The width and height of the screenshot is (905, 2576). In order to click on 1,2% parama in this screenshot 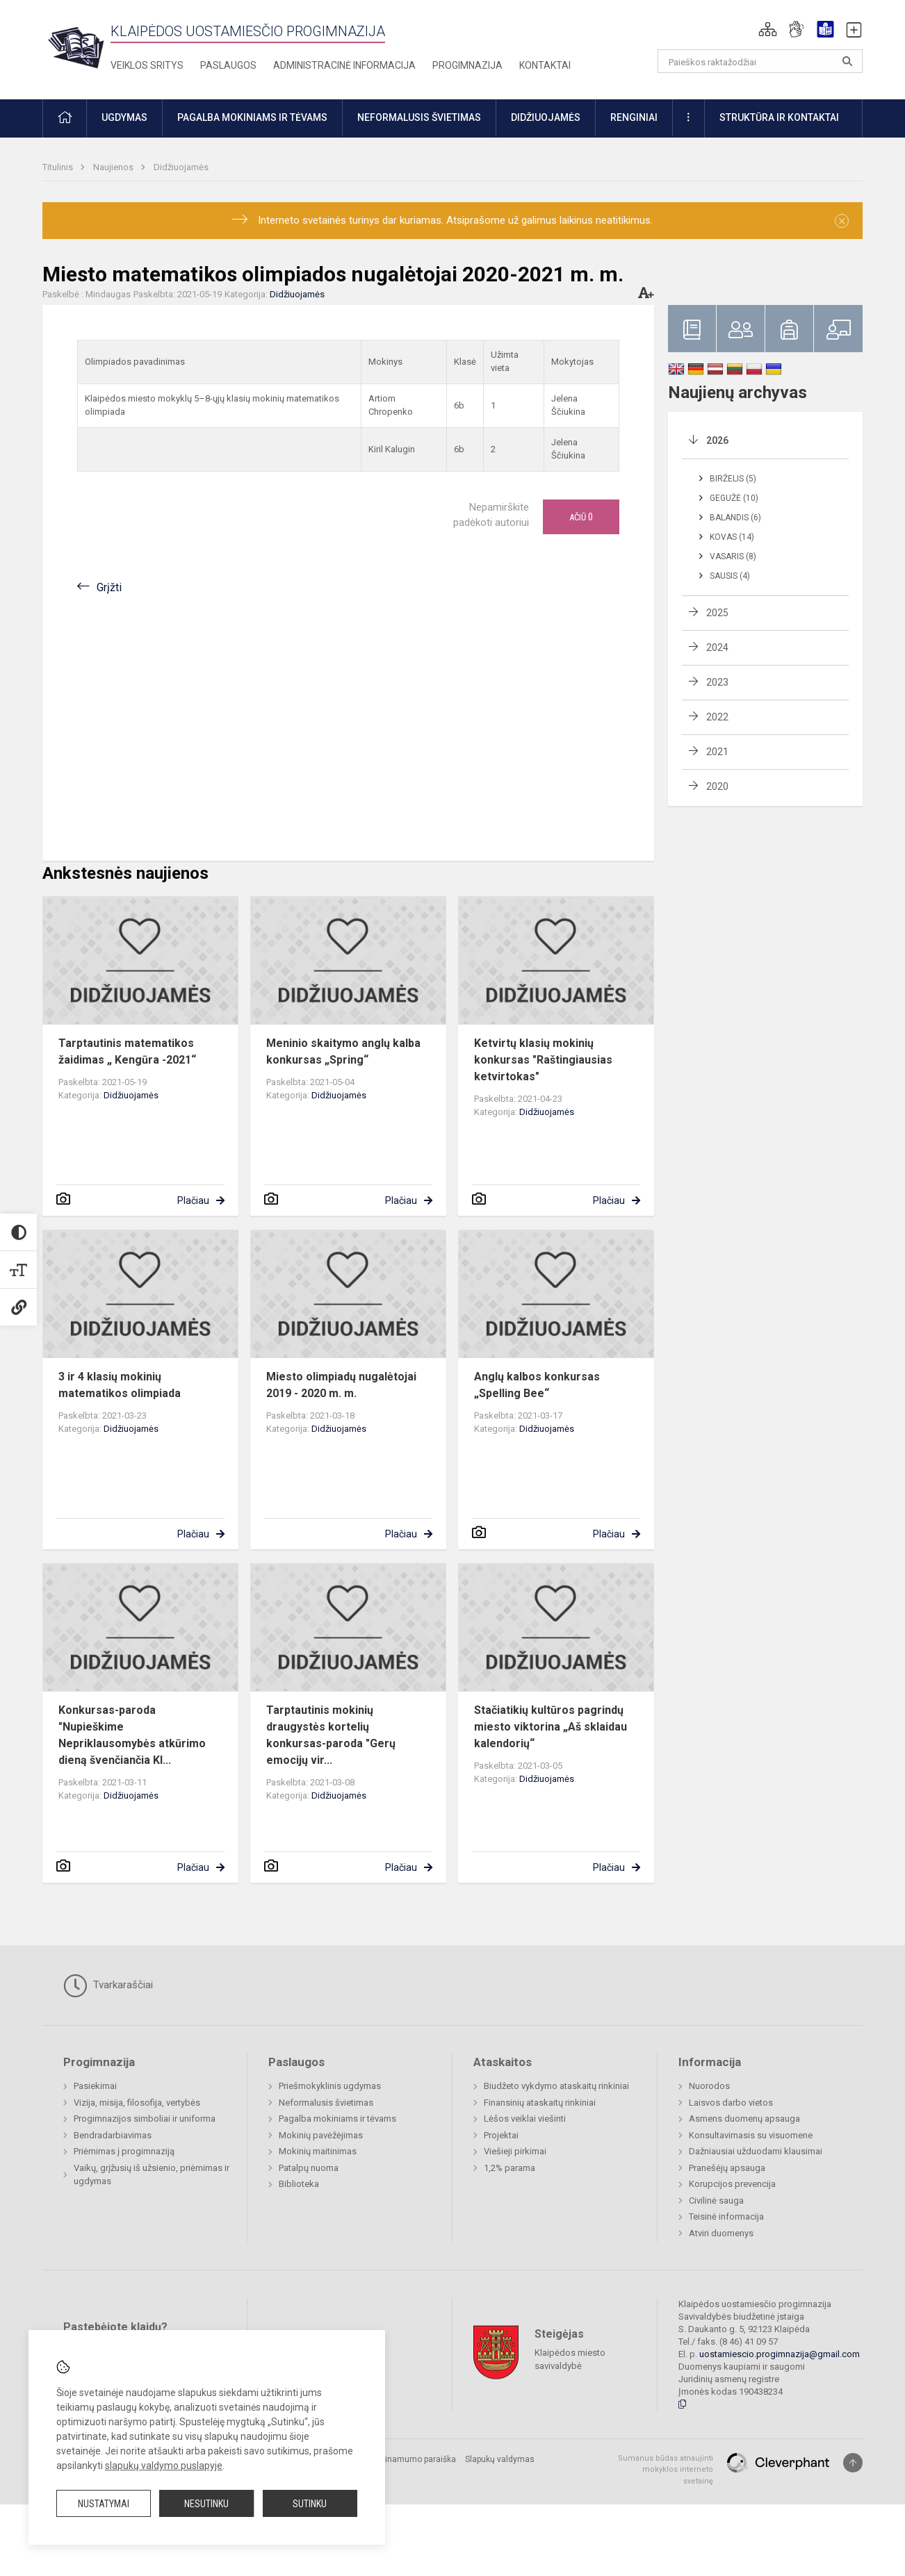, I will do `click(509, 2168)`.